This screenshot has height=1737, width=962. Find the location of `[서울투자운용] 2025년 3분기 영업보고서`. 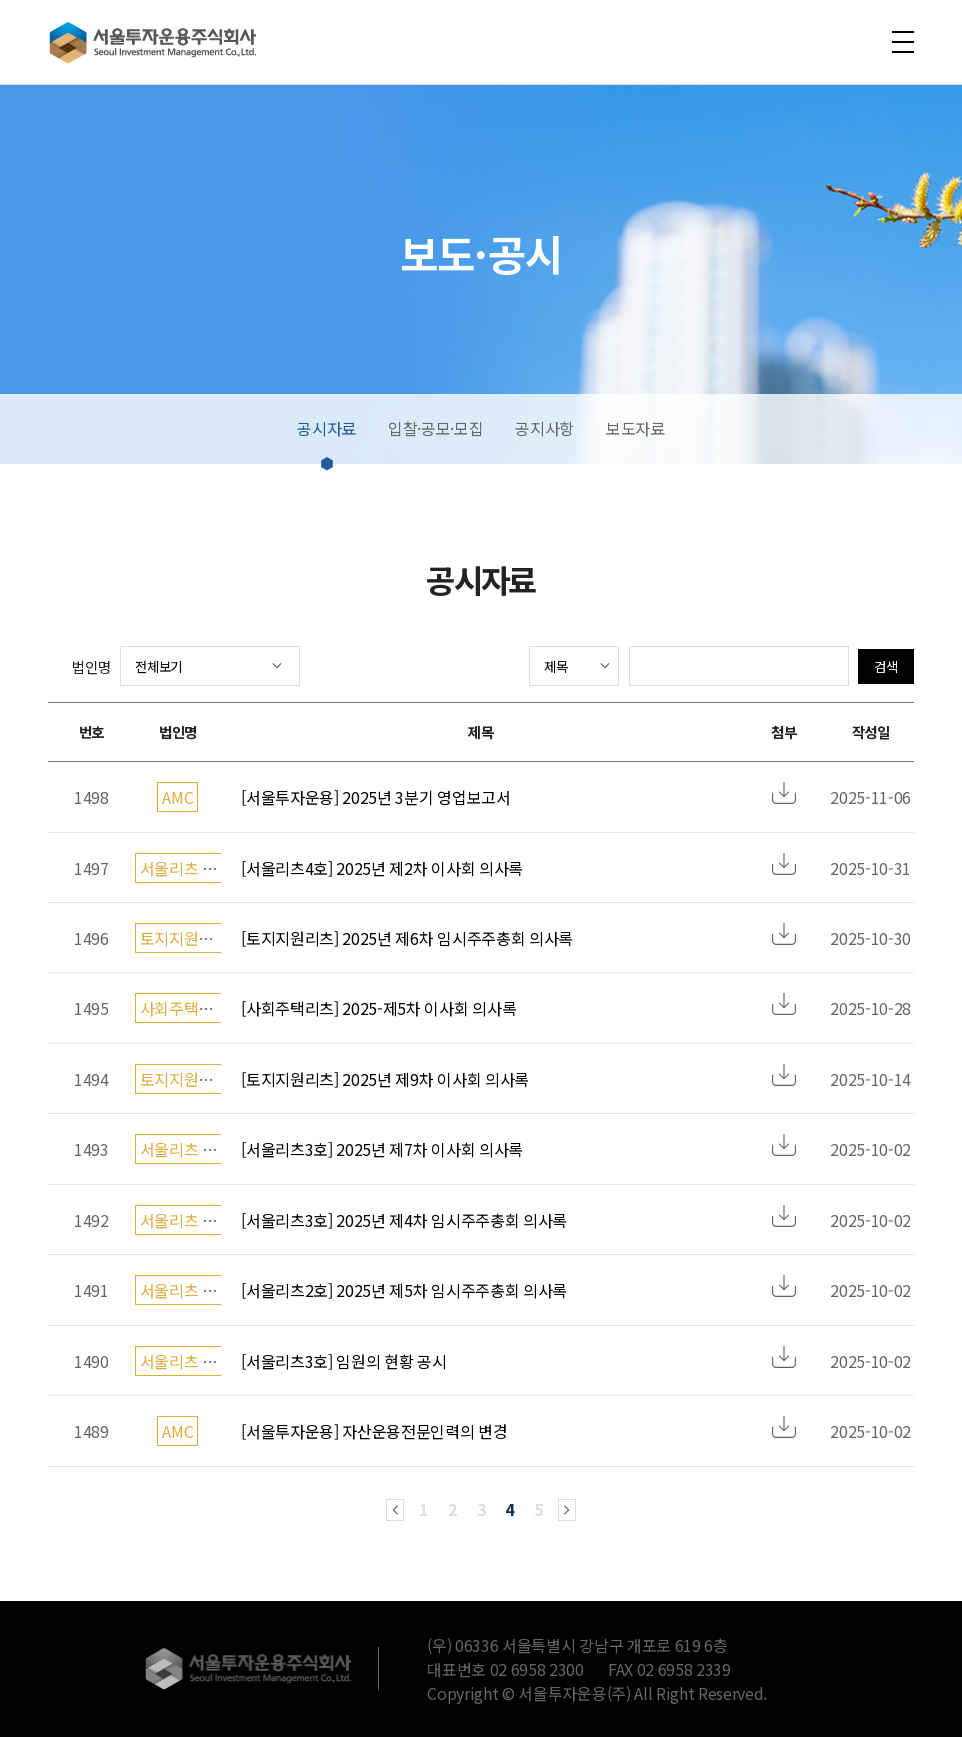

[서울투자운용] 2025년 3분기 영업보고서 is located at coordinates (375, 797).